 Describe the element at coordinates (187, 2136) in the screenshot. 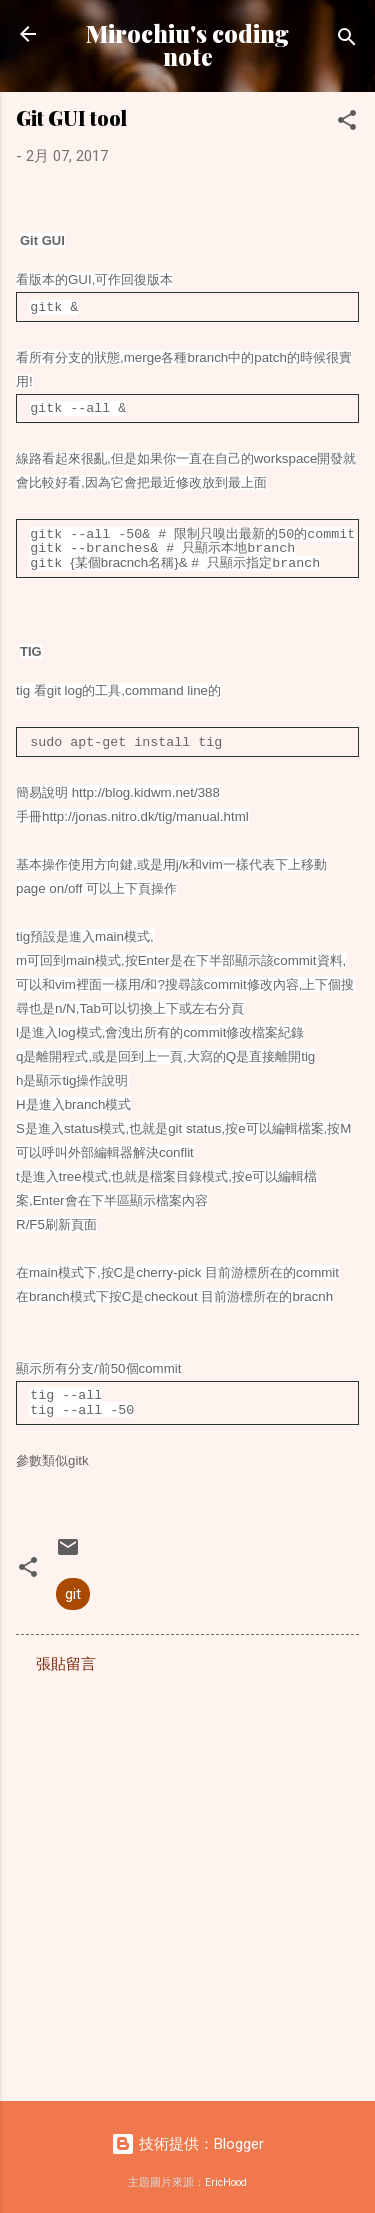

I see `技術提供：Blogger` at that location.